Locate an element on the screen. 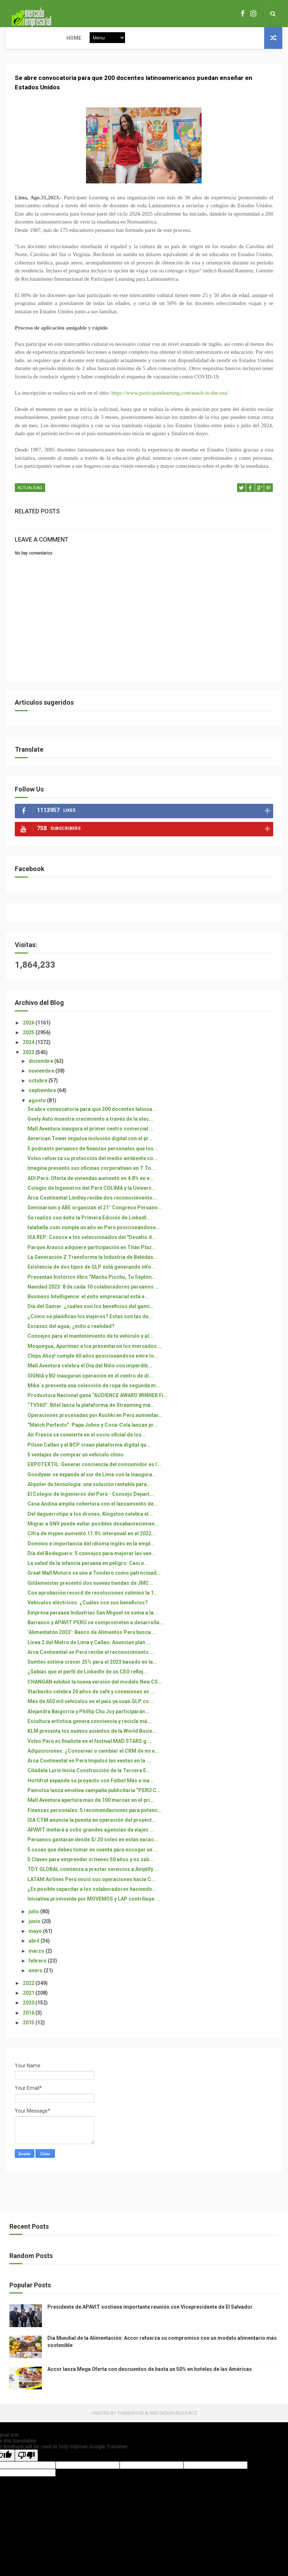  La salud de la infancia peruana en peligro: Casi e... is located at coordinates (87, 1571).